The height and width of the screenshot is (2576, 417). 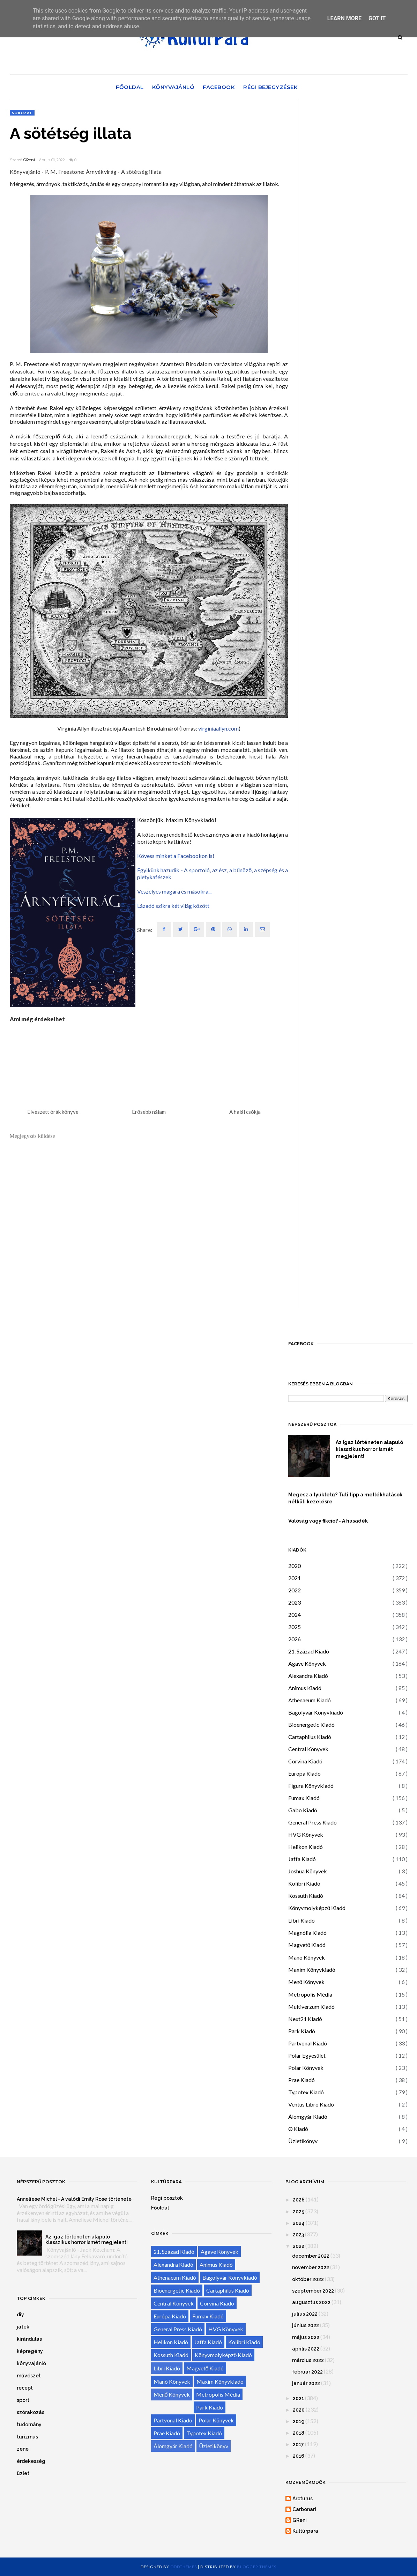 I want to click on június 2022, so click(x=305, y=2325).